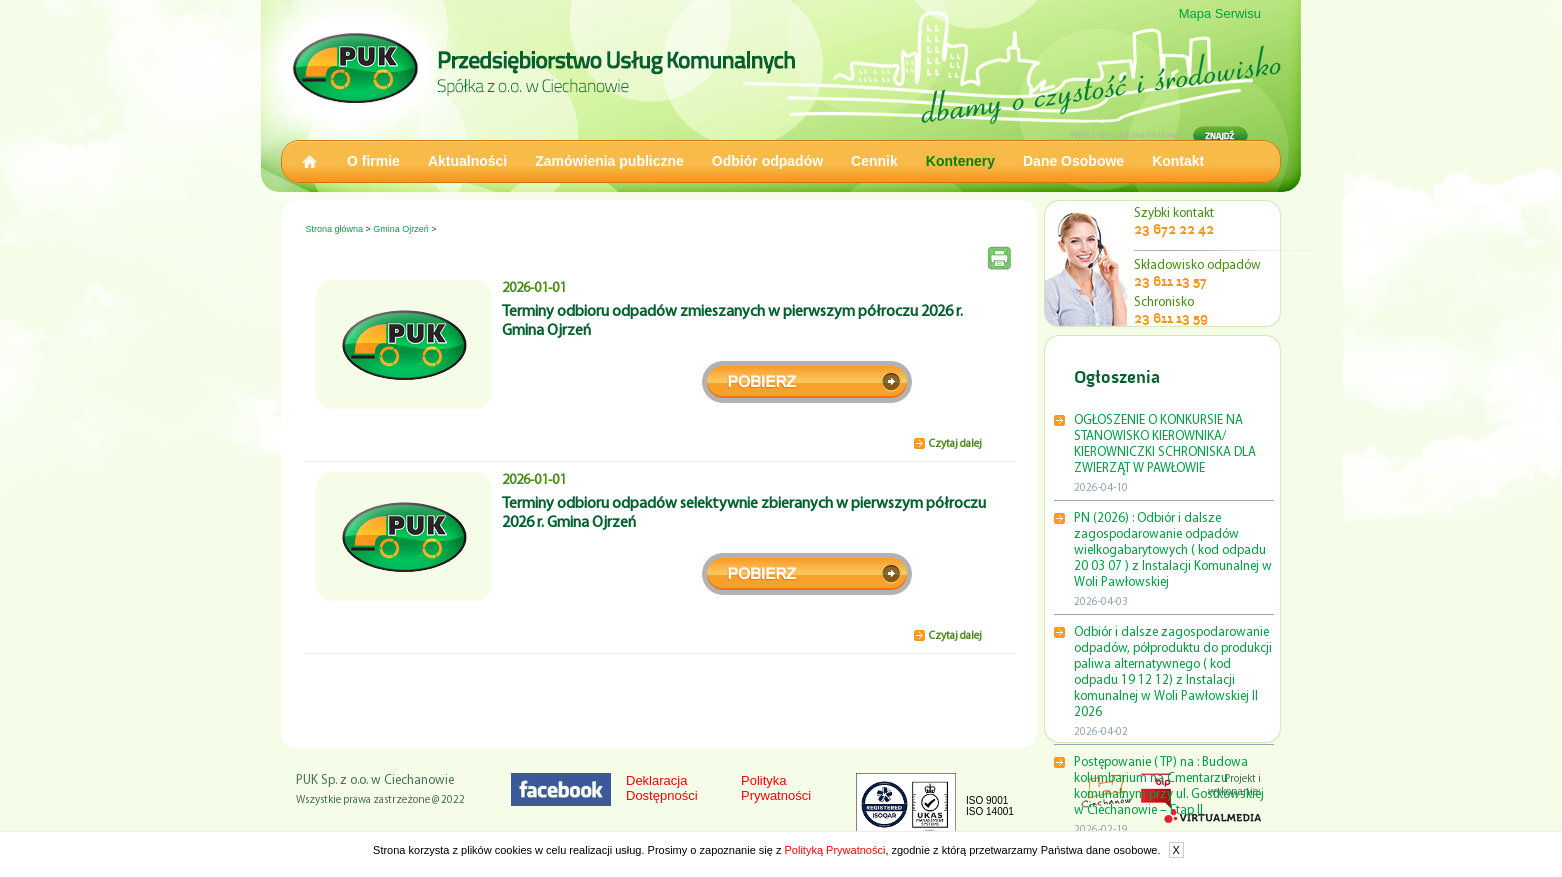 This screenshot has height=877, width=1562. Describe the element at coordinates (1073, 161) in the screenshot. I see `Dane Osobowe` at that location.